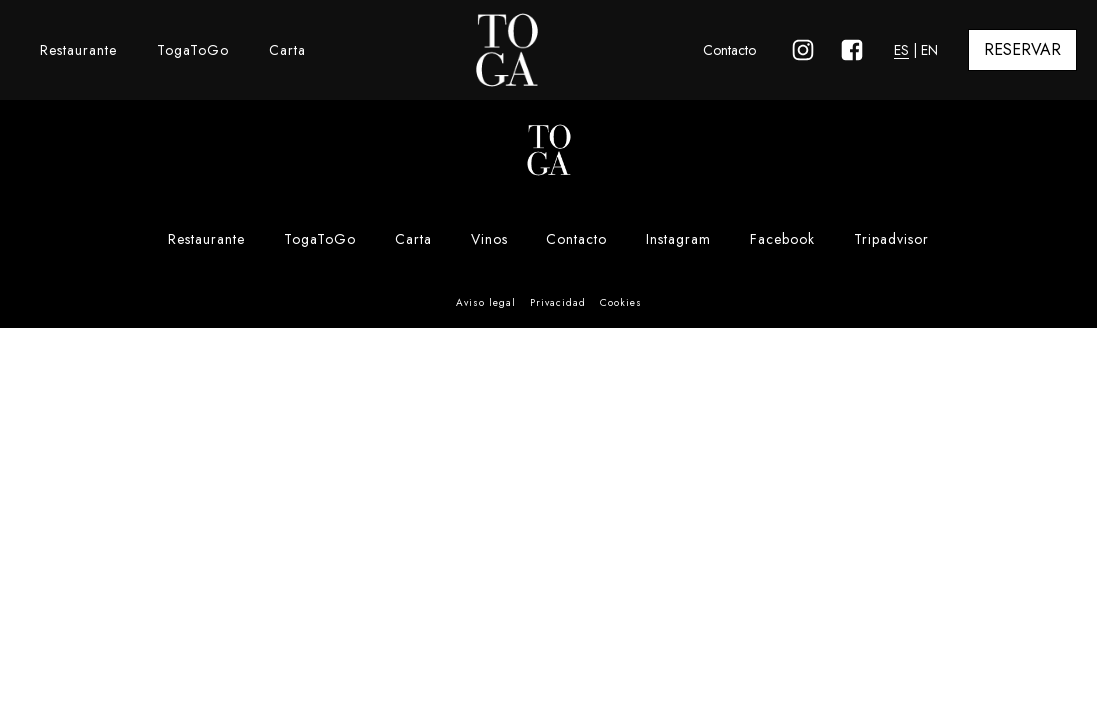  What do you see at coordinates (489, 239) in the screenshot?
I see `Vinos` at bounding box center [489, 239].